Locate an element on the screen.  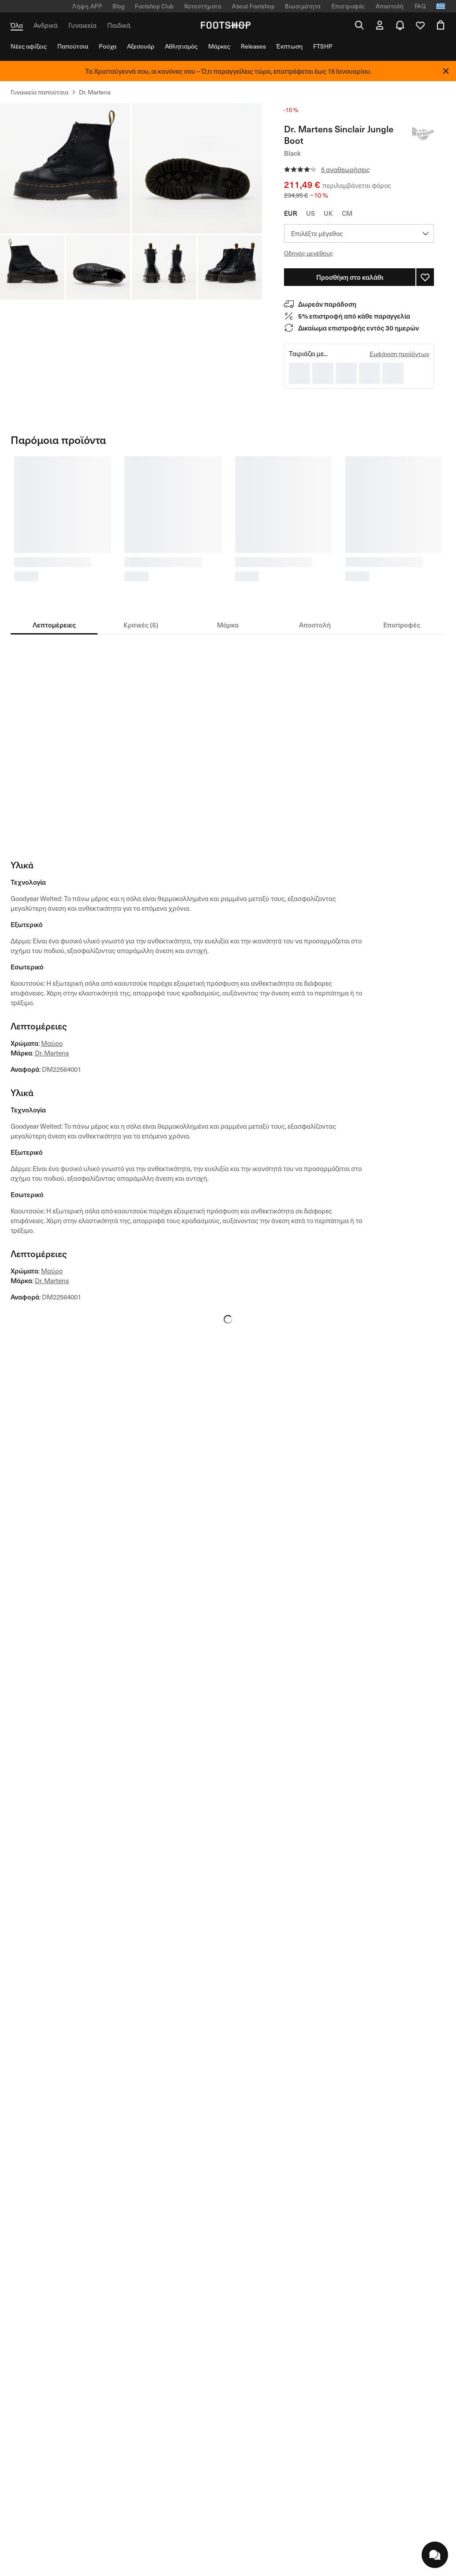
Dr. Martens is located at coordinates (52, 1052).